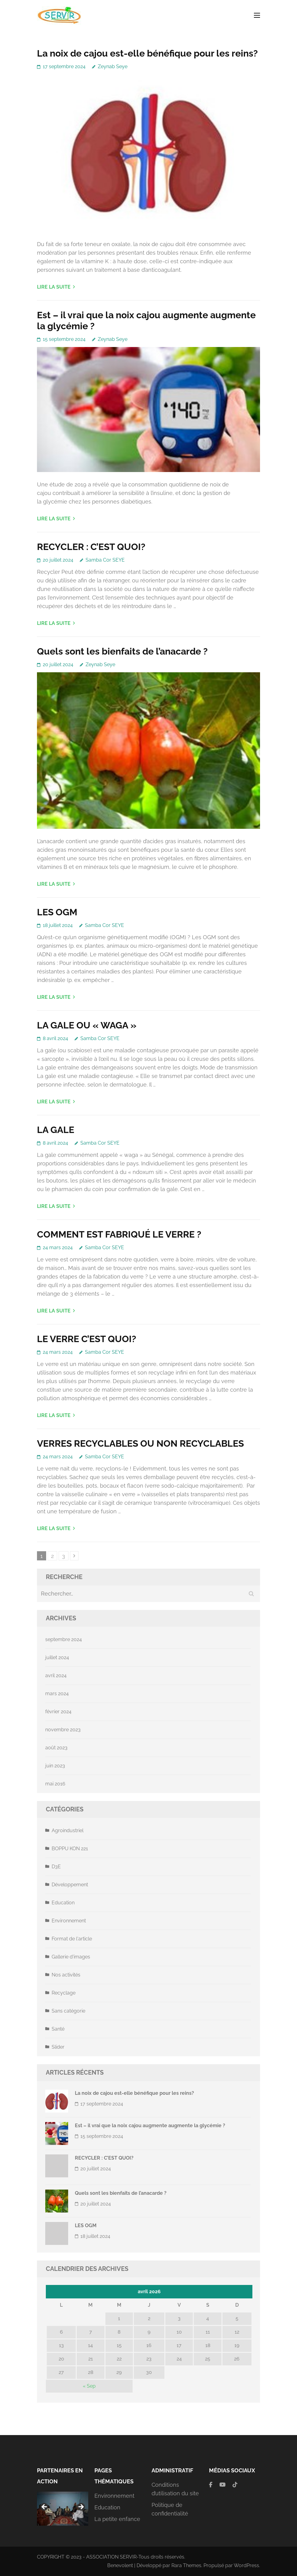 Image resolution: width=297 pixels, height=2576 pixels. Describe the element at coordinates (119, 1234) in the screenshot. I see `COMMENT EST FABRIQUÉ LE VERRE ?` at that location.